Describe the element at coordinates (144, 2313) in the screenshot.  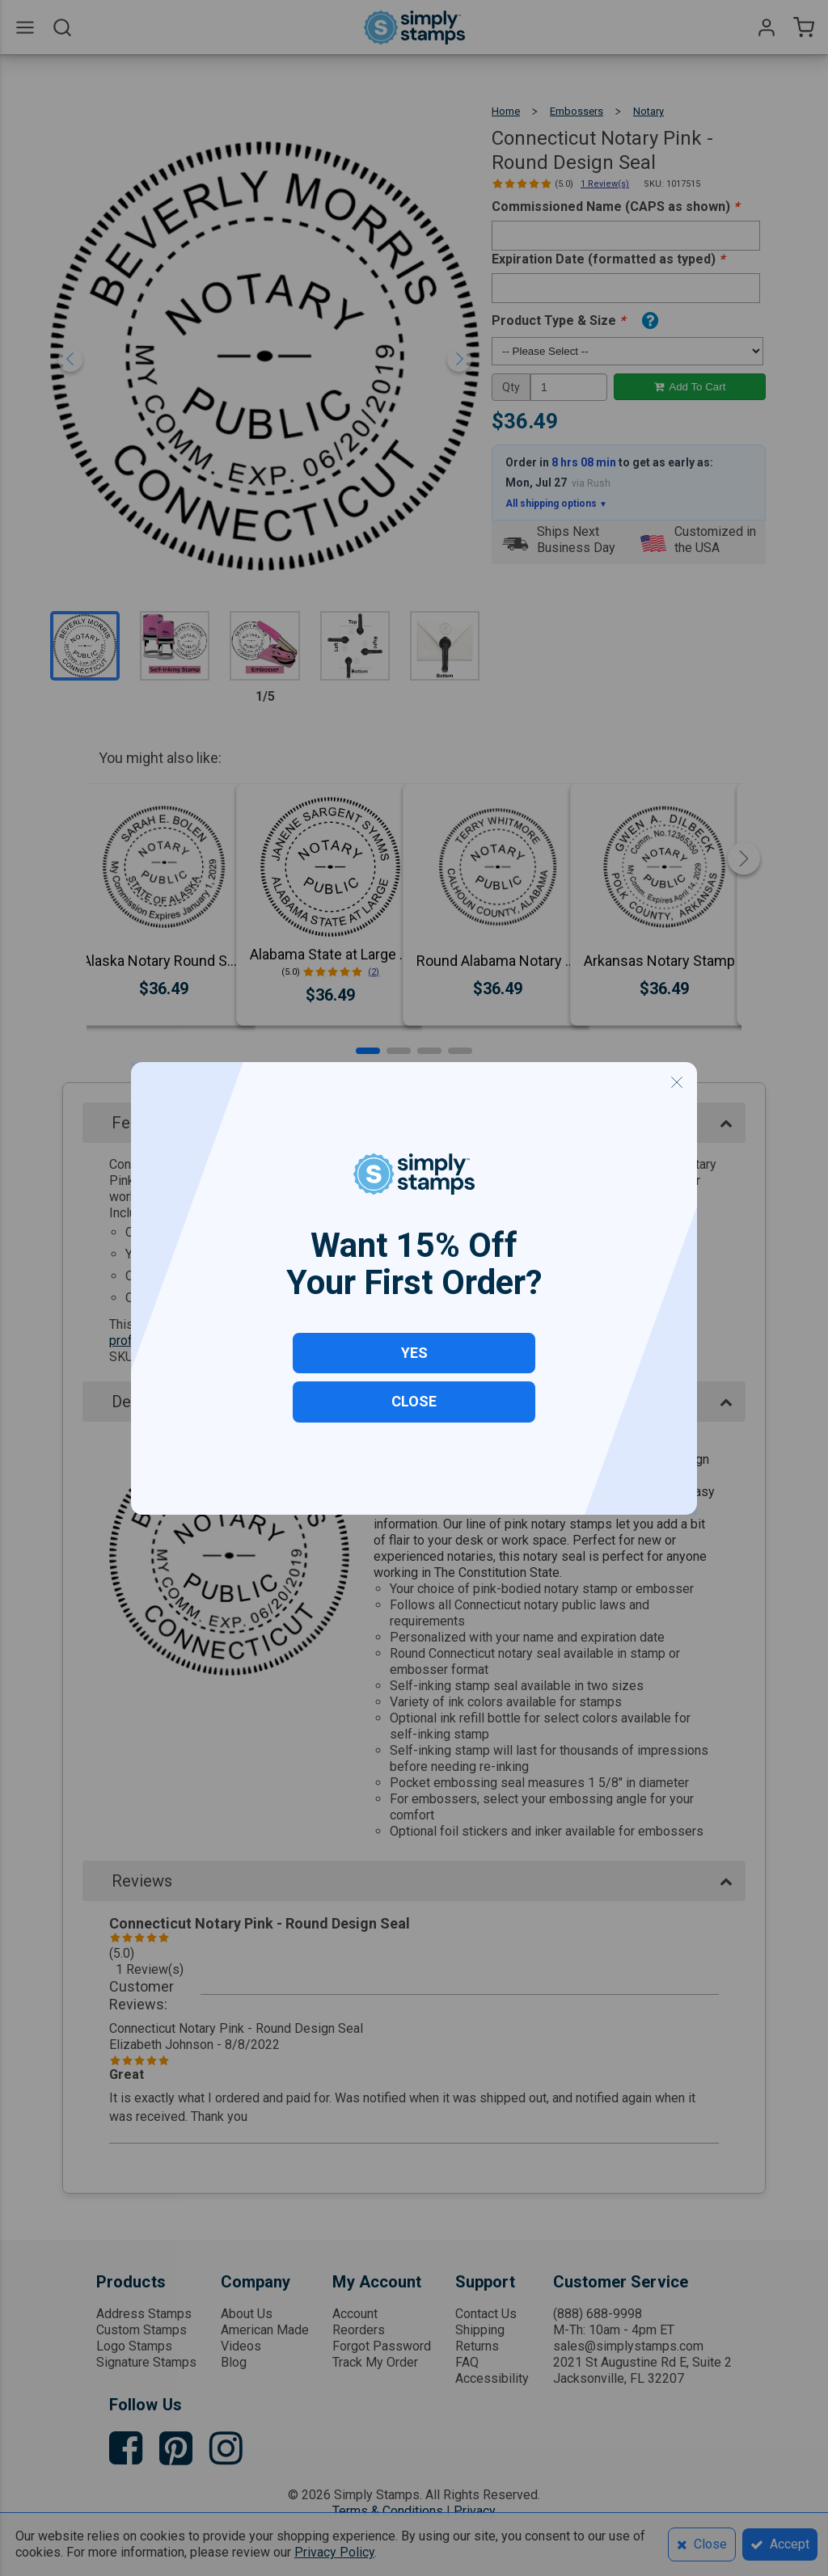
I see `Address Stamps` at that location.